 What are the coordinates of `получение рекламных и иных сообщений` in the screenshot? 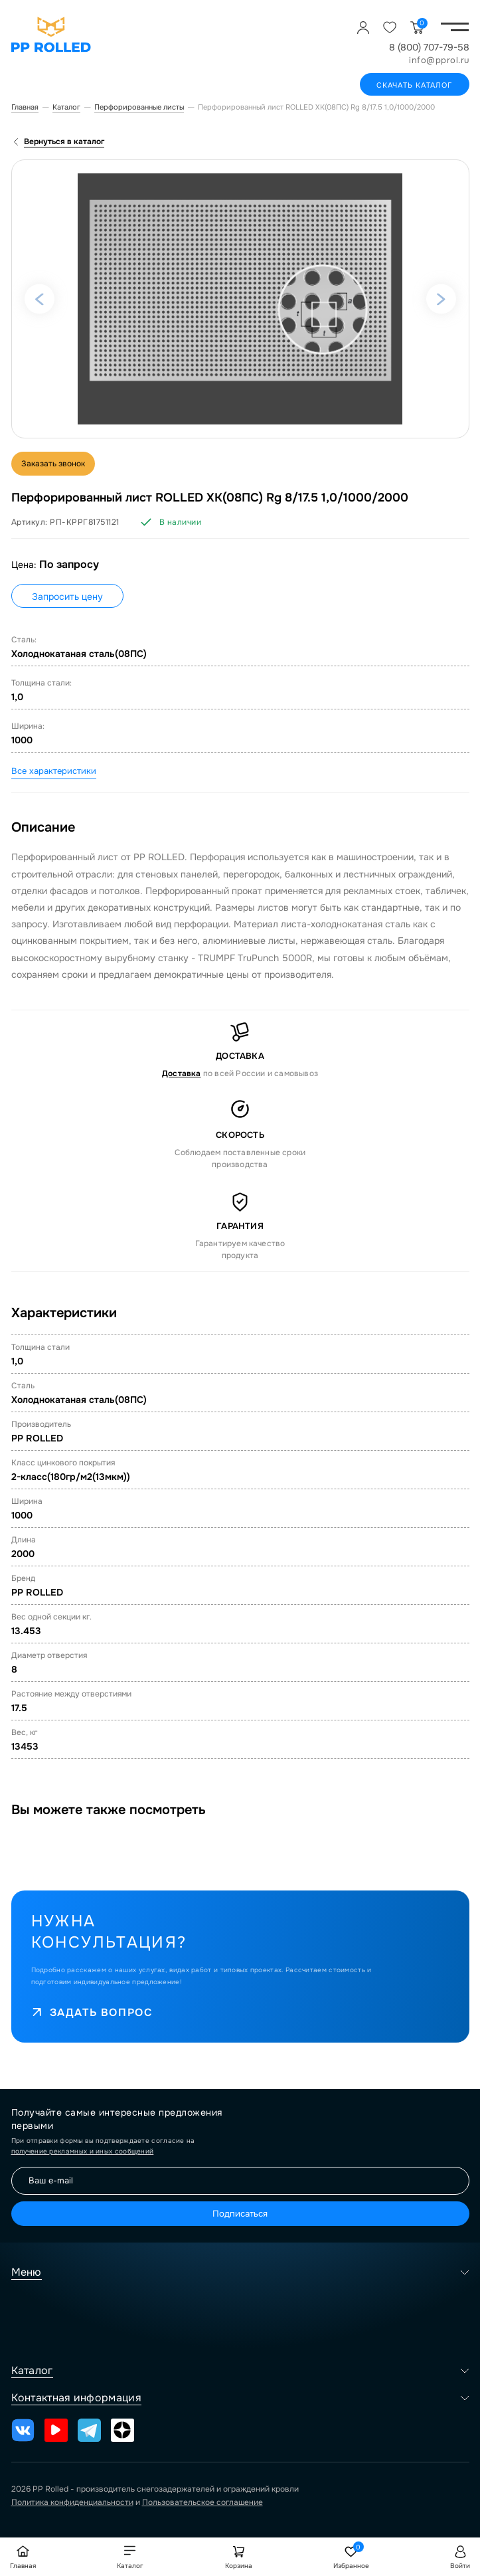 It's located at (82, 2151).